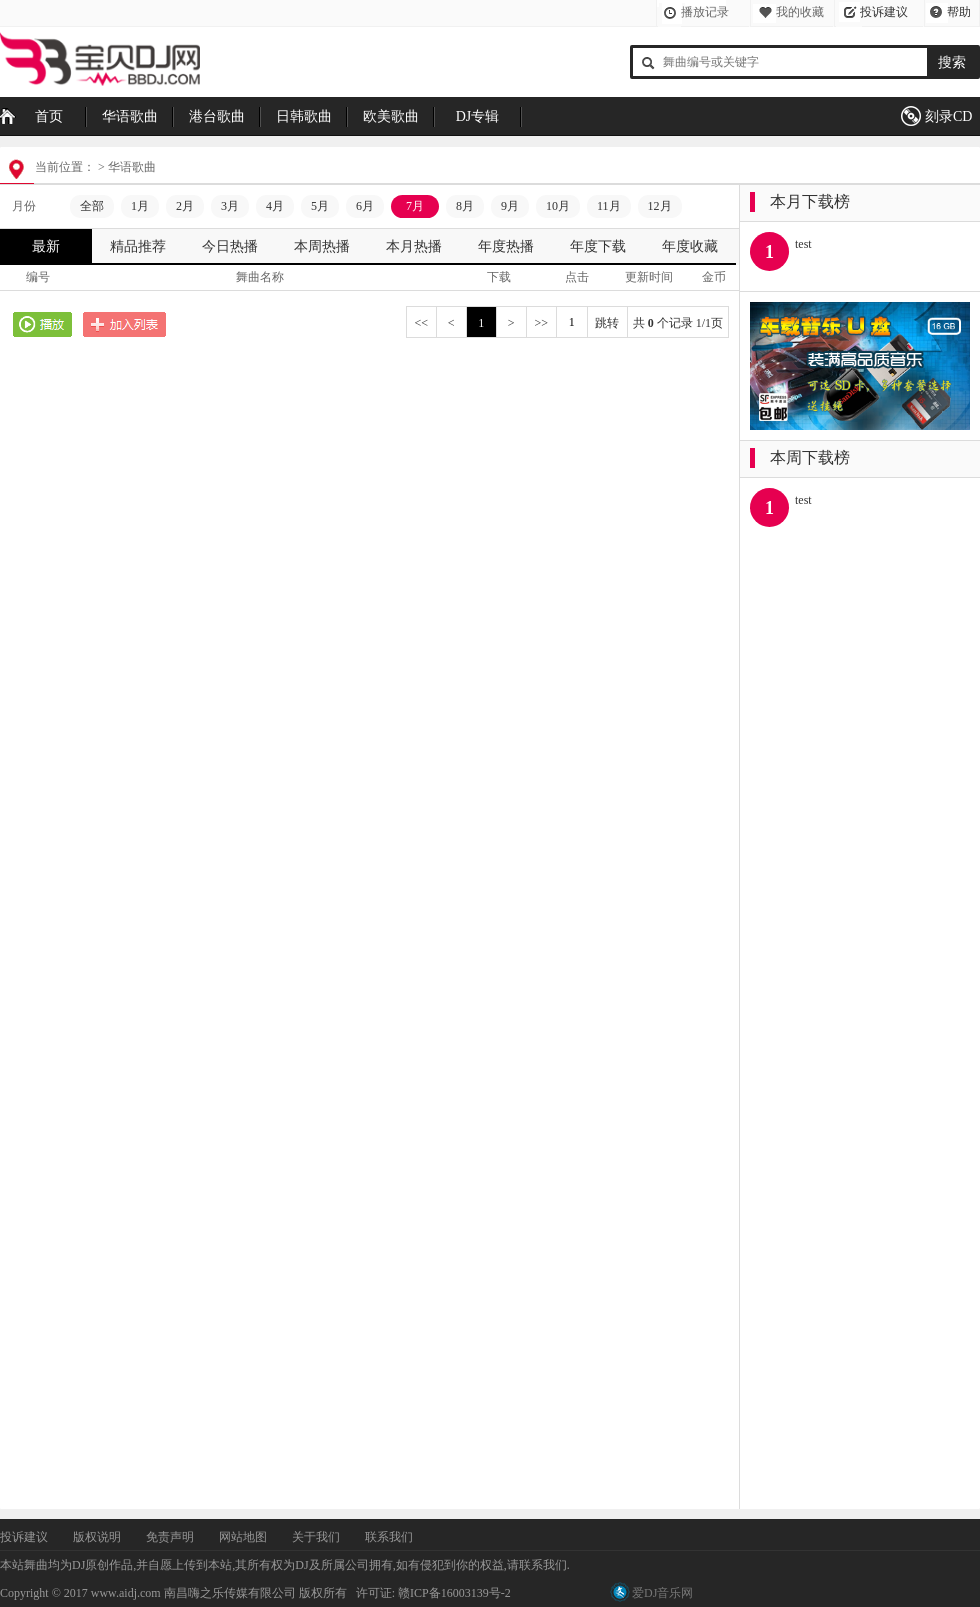 The image size is (980, 1607). What do you see at coordinates (46, 246) in the screenshot?
I see `最新` at bounding box center [46, 246].